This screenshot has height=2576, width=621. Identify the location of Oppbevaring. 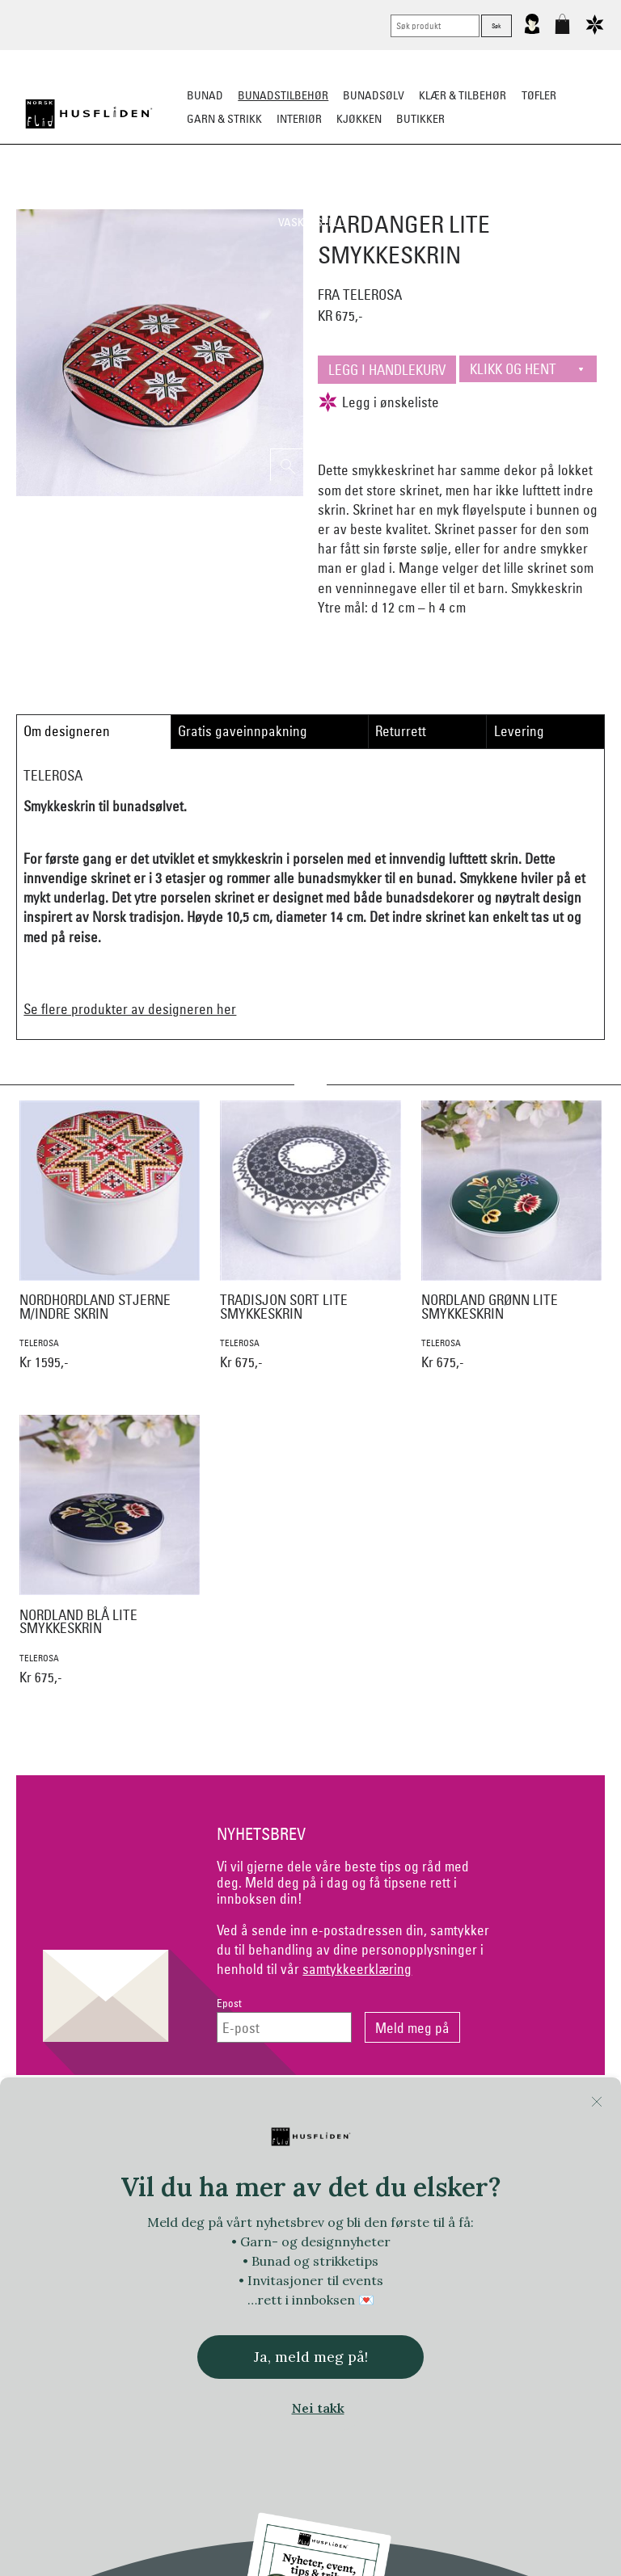
(303, 199).